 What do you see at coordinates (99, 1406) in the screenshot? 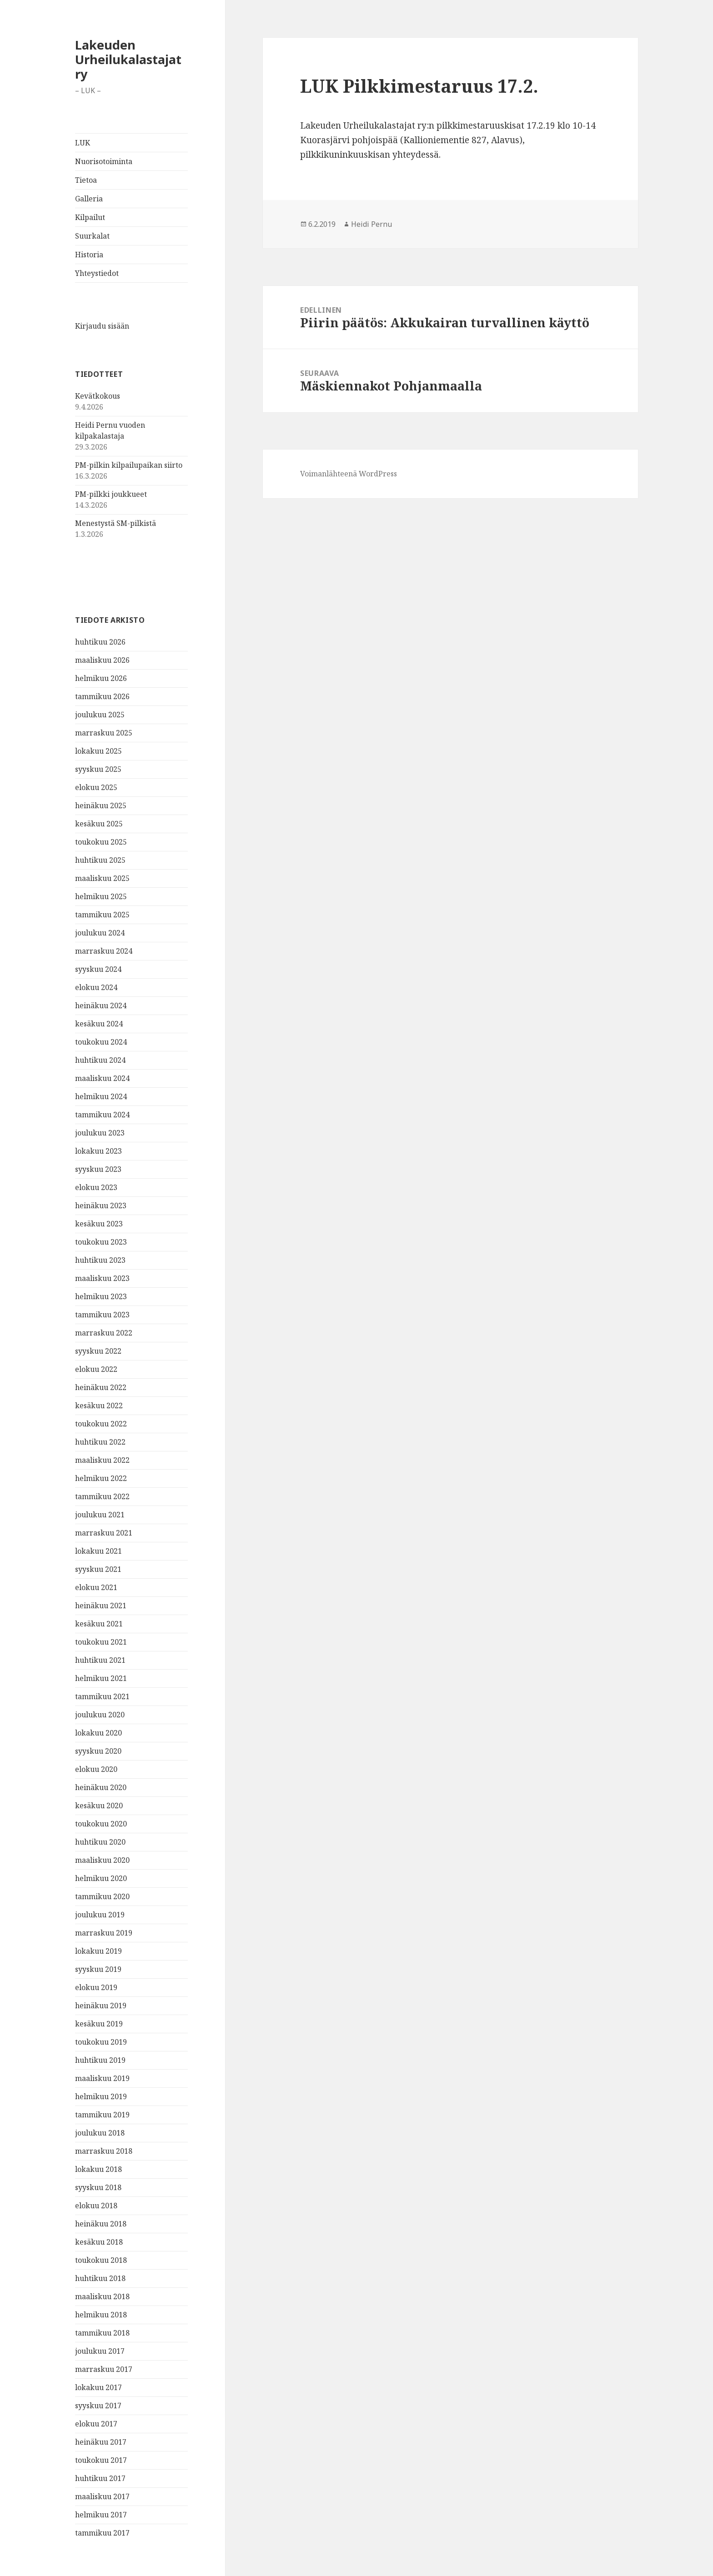
I see `kesäkuu 2022` at bounding box center [99, 1406].